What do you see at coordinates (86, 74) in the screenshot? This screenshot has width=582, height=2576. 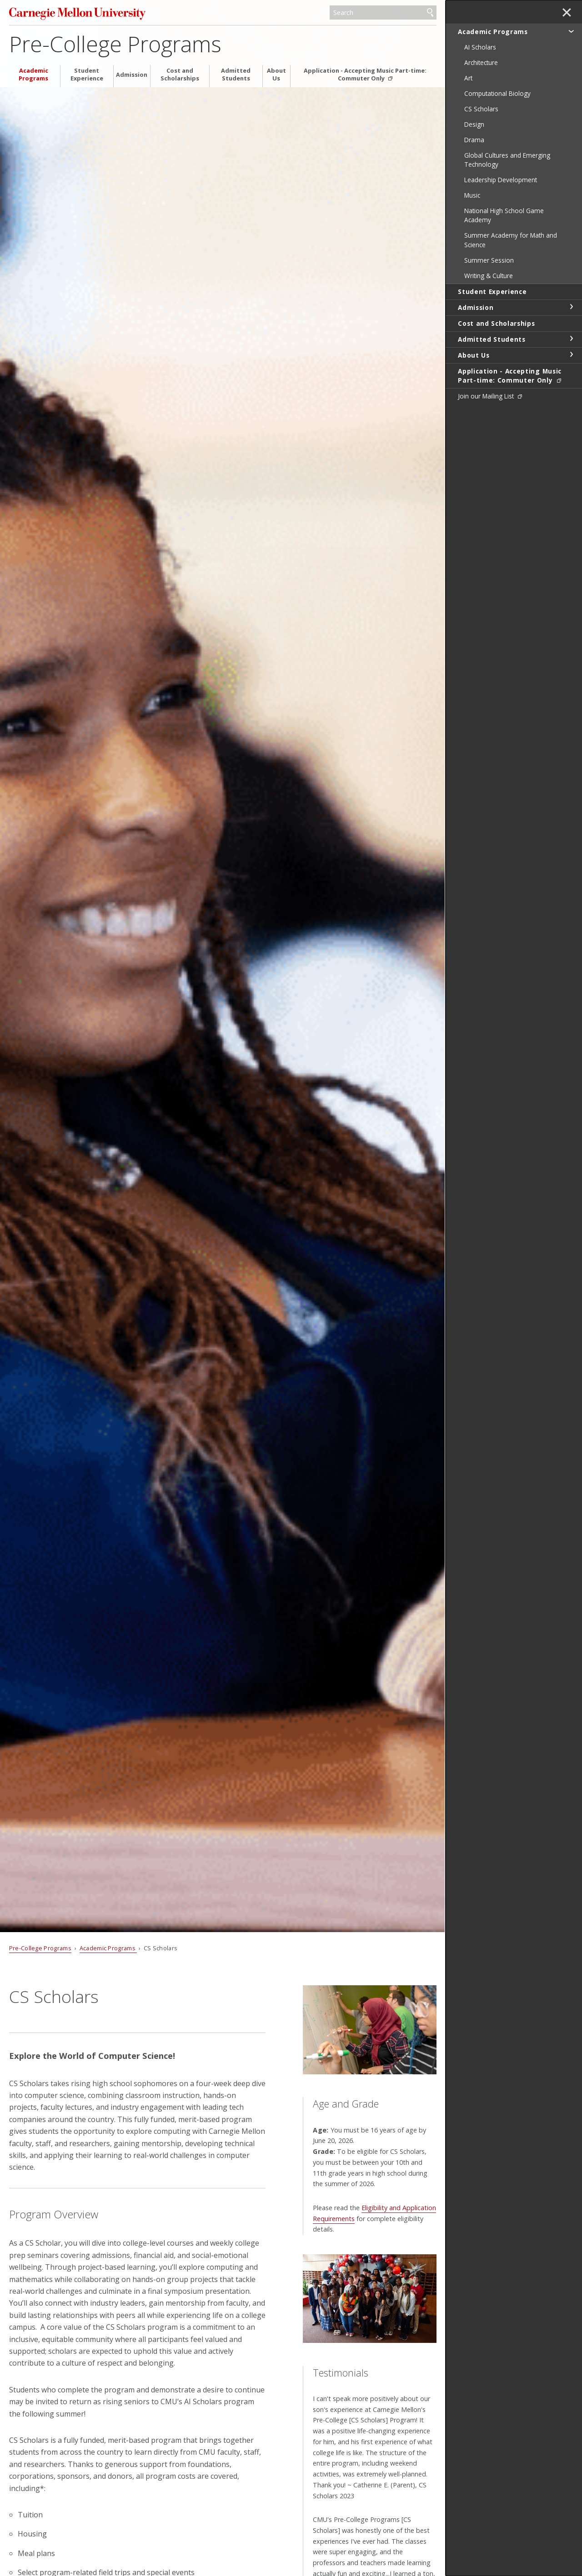 I see `Student Experience` at bounding box center [86, 74].